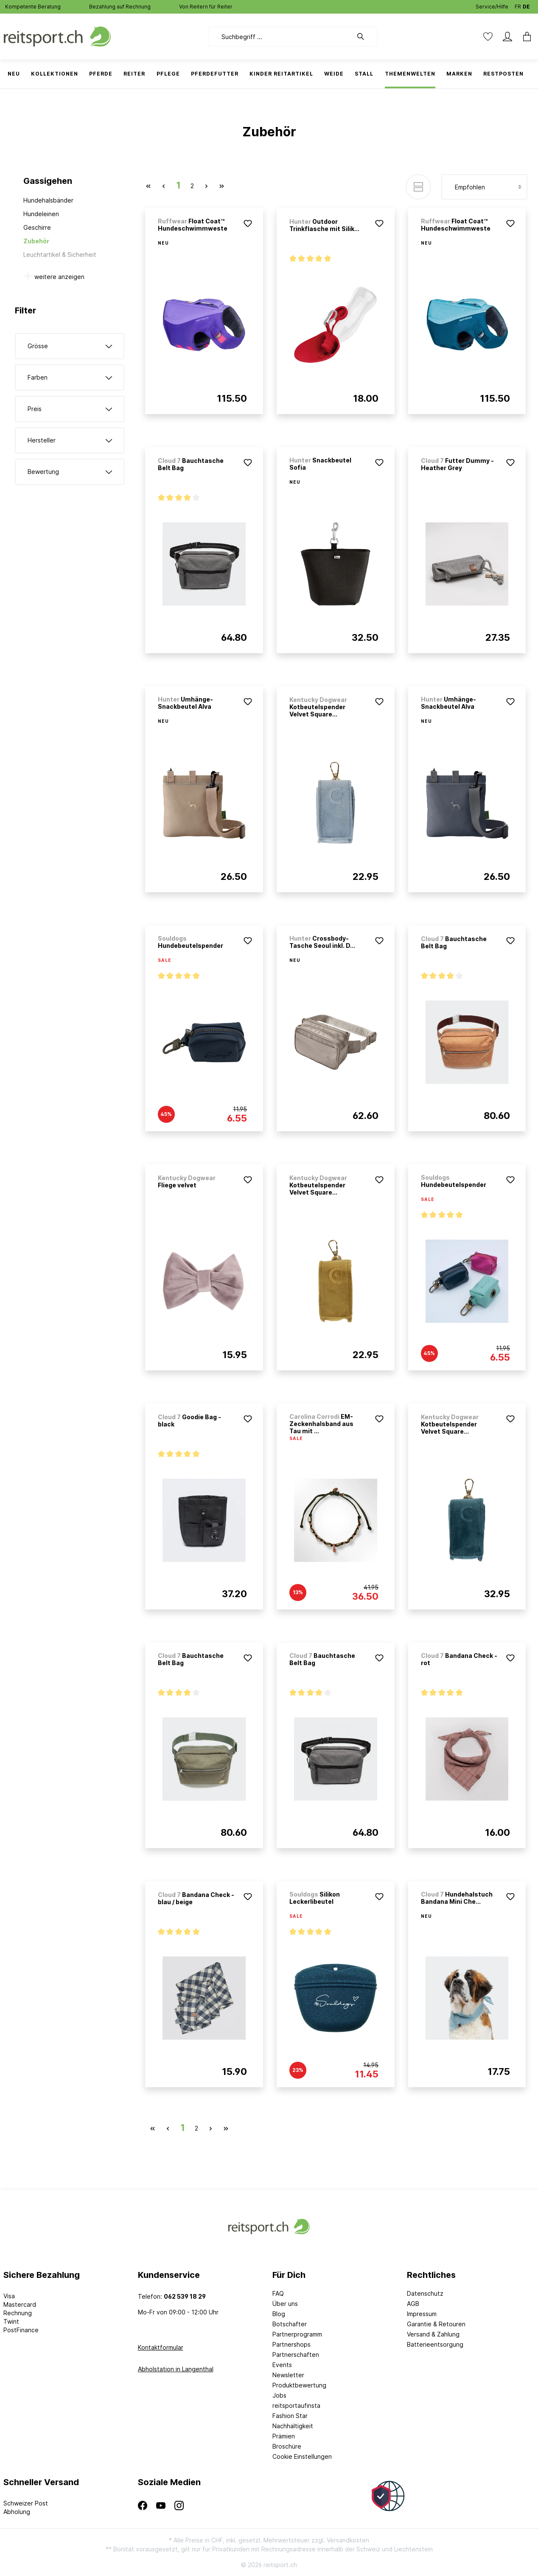 The width and height of the screenshot is (538, 2576). Describe the element at coordinates (488, 36) in the screenshot. I see `[Merkzettel]` at that location.